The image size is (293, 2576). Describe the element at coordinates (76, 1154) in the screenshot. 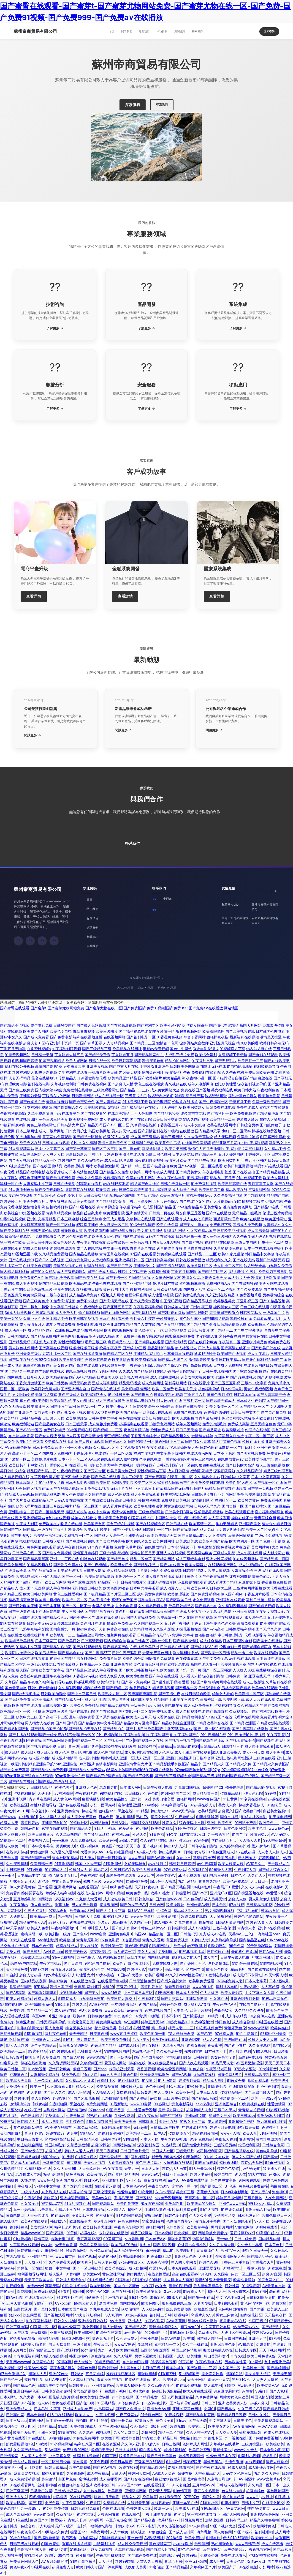

I see `最新日韩新片` at that location.